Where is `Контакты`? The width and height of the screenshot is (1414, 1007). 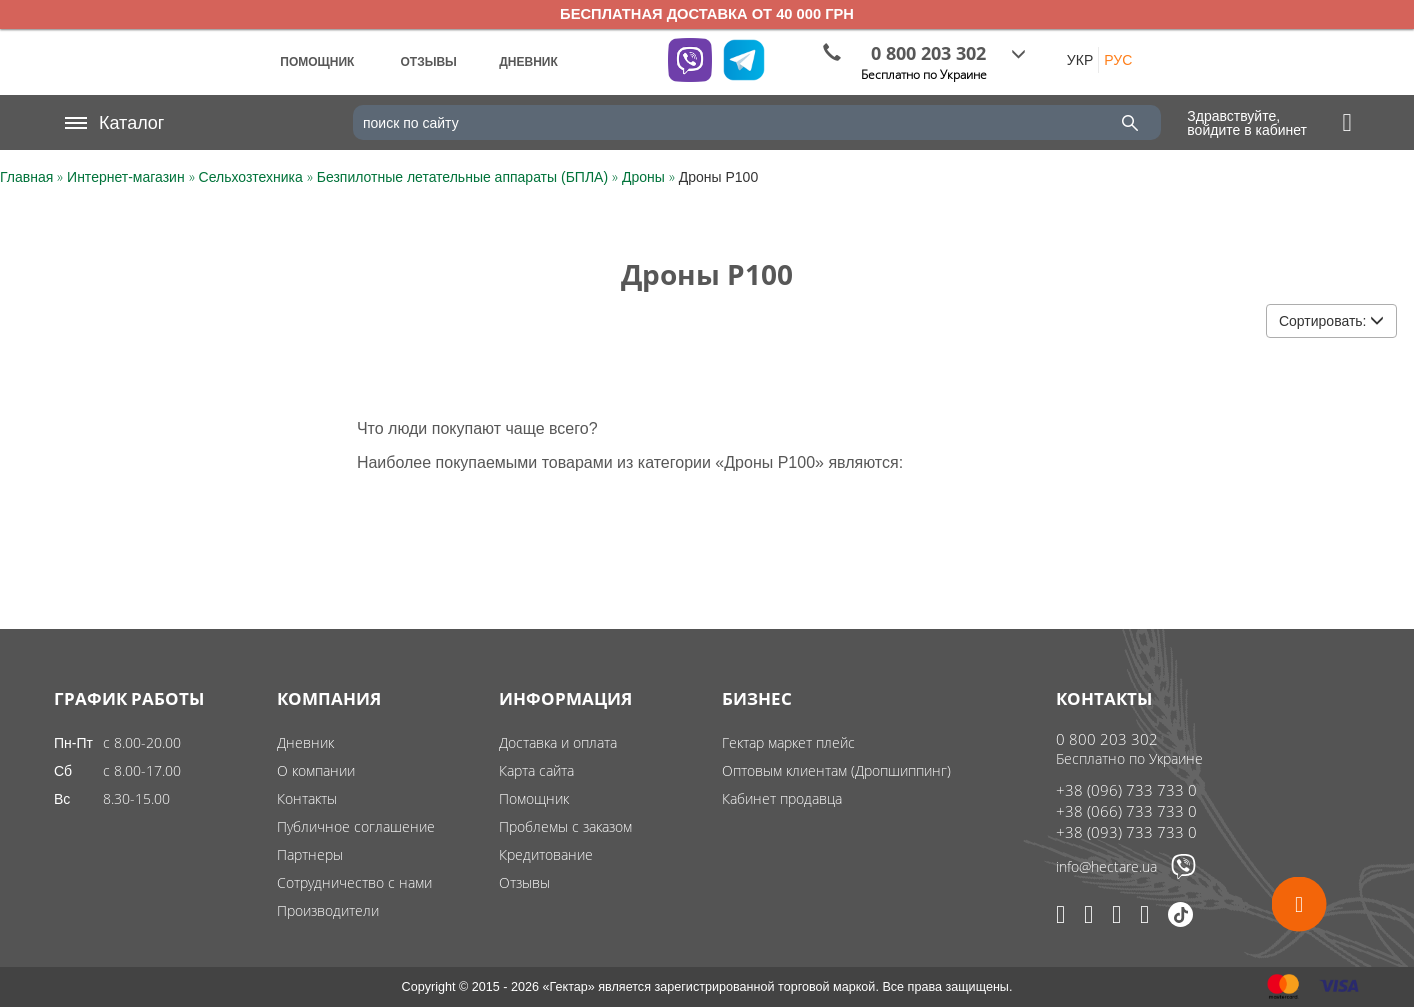 Контакты is located at coordinates (307, 798).